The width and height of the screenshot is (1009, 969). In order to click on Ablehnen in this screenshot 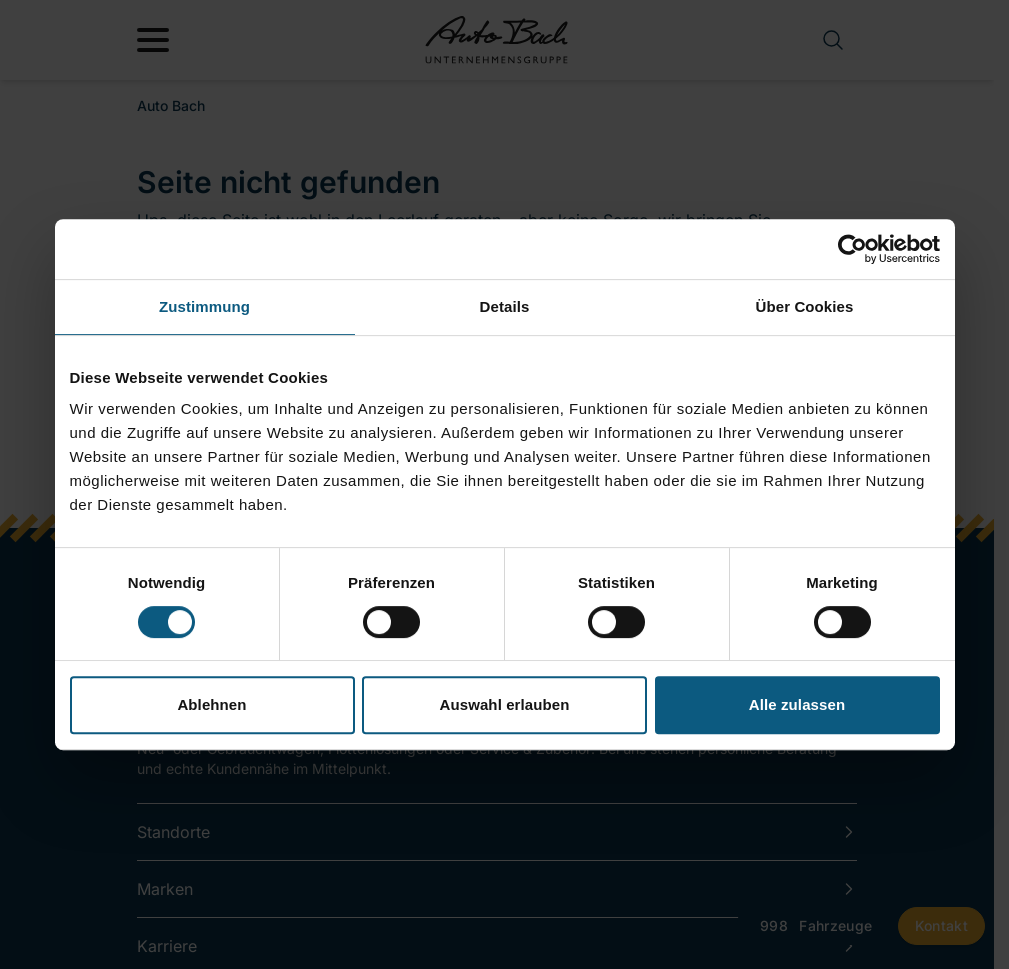, I will do `click(211, 704)`.